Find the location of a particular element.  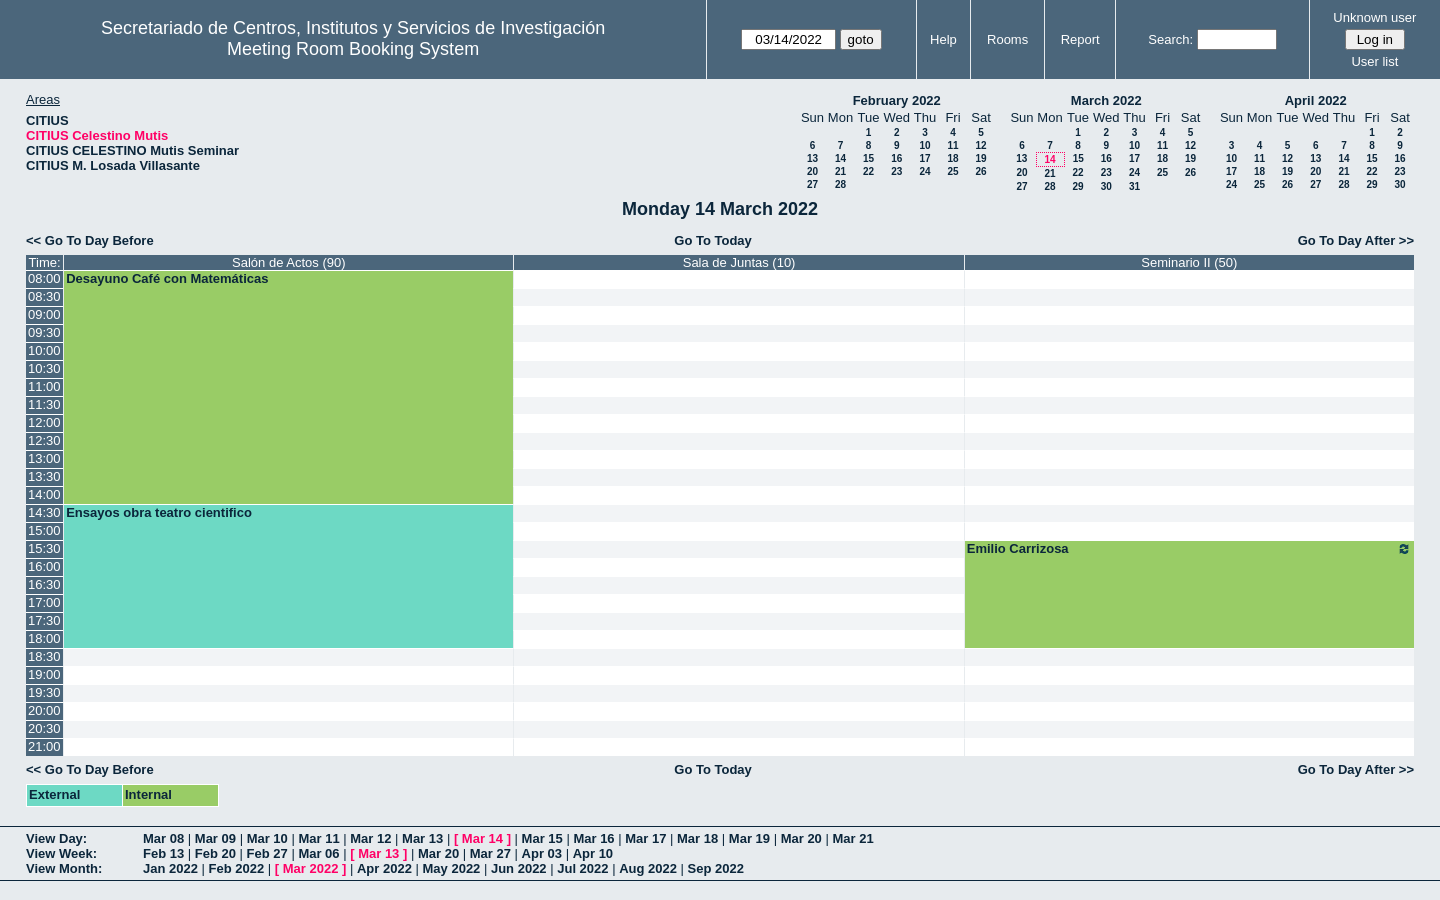

16:30 is located at coordinates (44, 584).